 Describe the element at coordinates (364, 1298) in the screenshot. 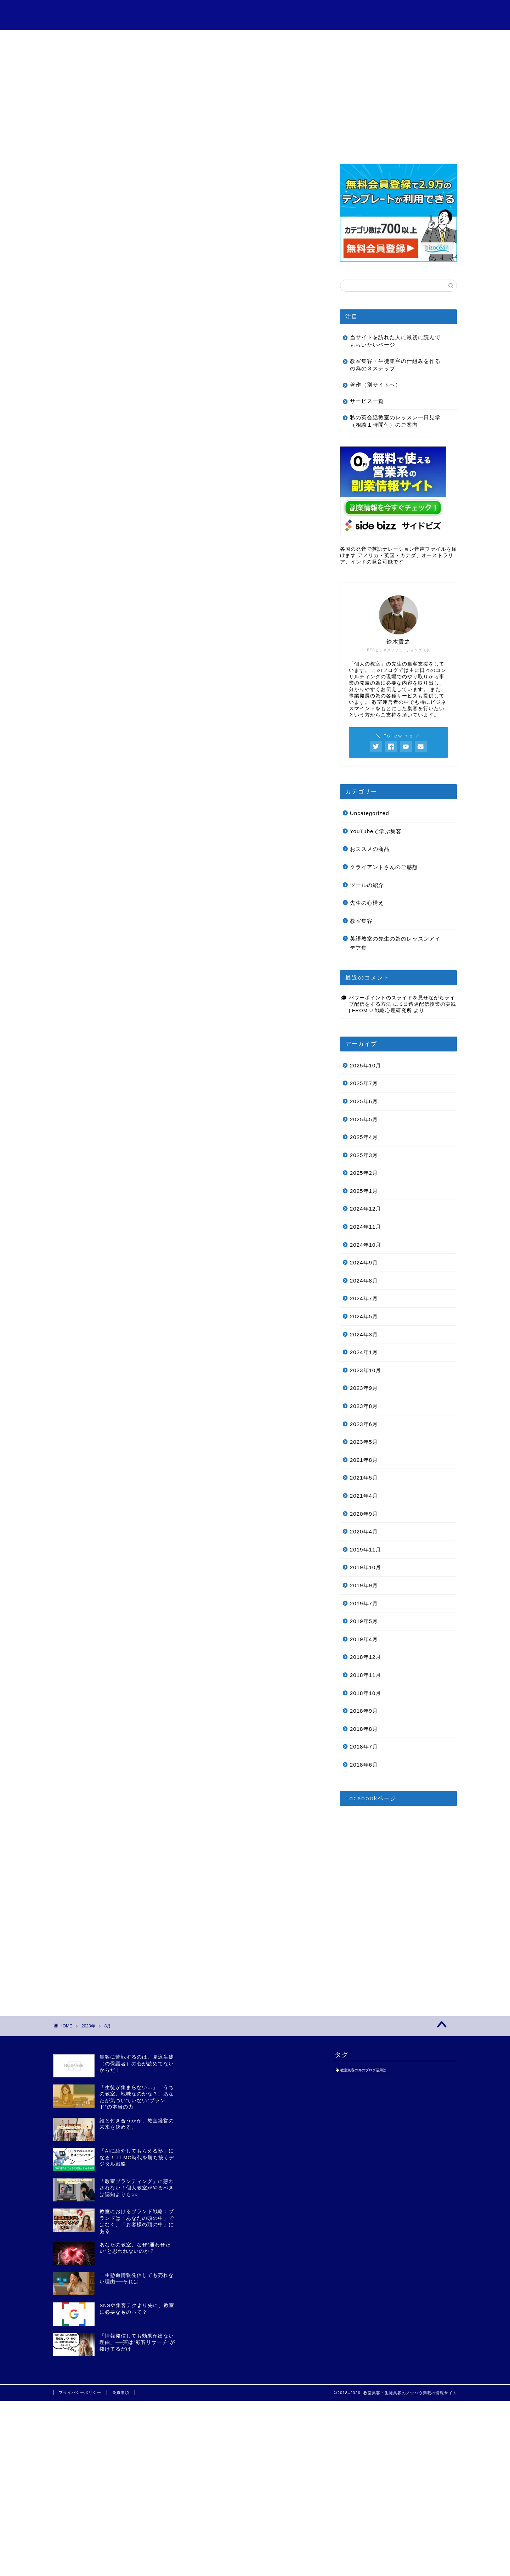

I see `2024年7月` at that location.